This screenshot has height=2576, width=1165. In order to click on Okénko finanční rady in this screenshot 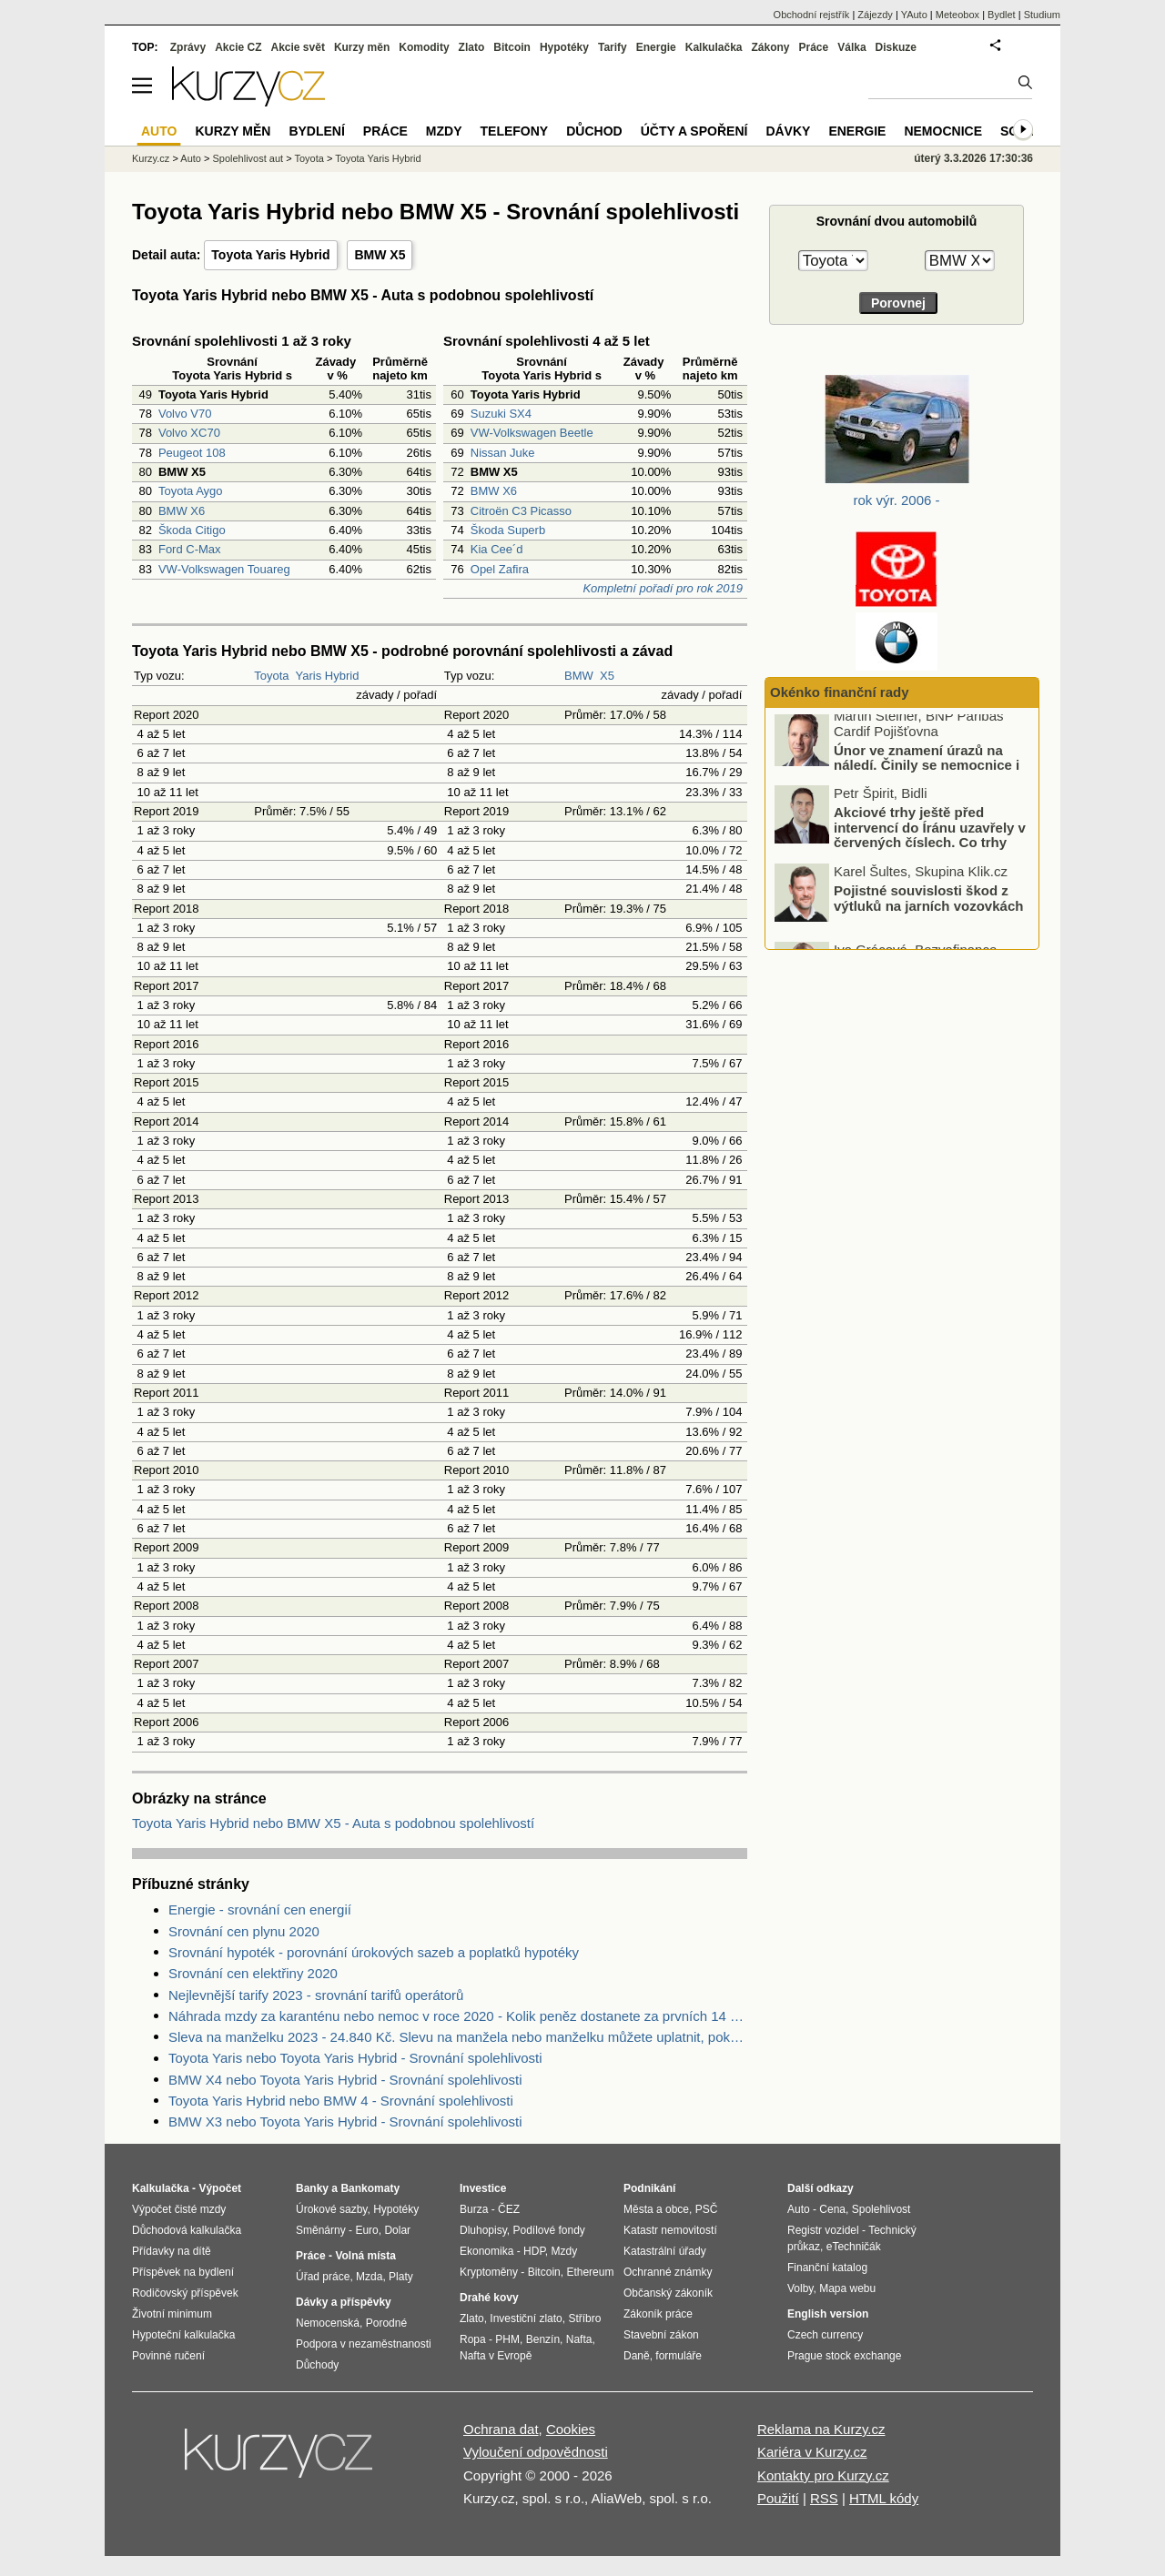, I will do `click(839, 692)`.